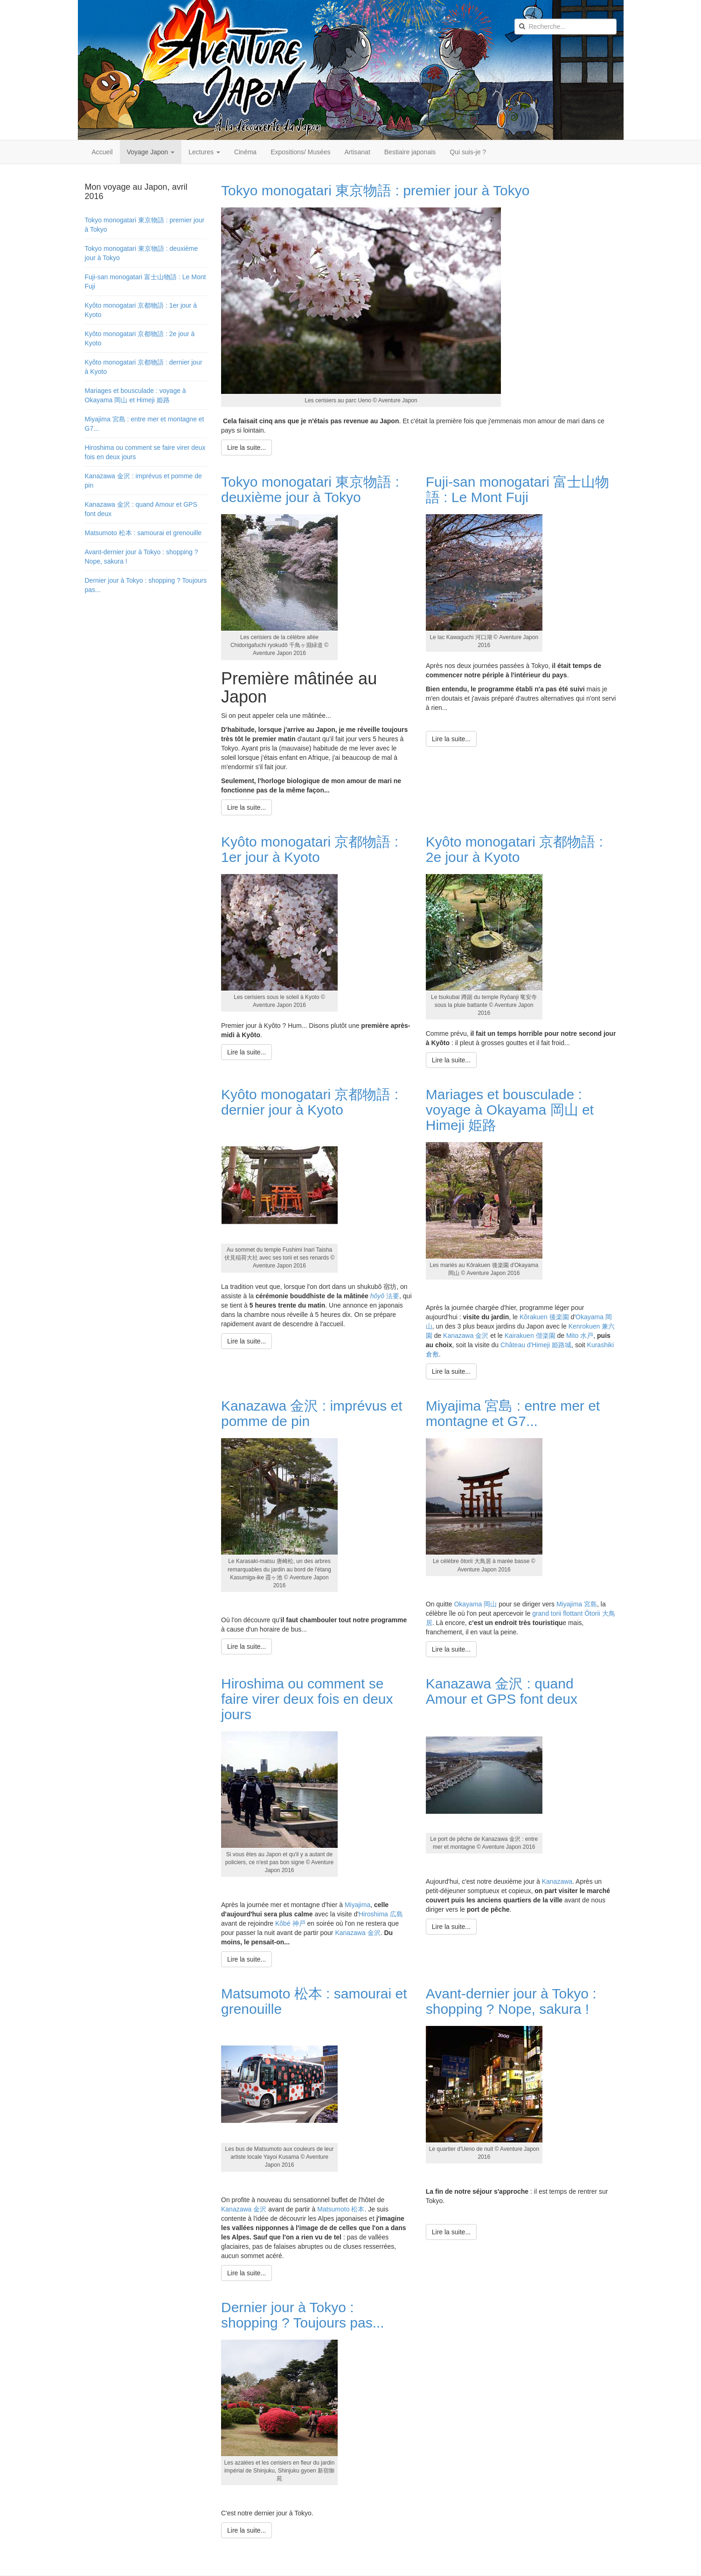 The image size is (701, 2576). I want to click on Mito 水戸, so click(579, 1335).